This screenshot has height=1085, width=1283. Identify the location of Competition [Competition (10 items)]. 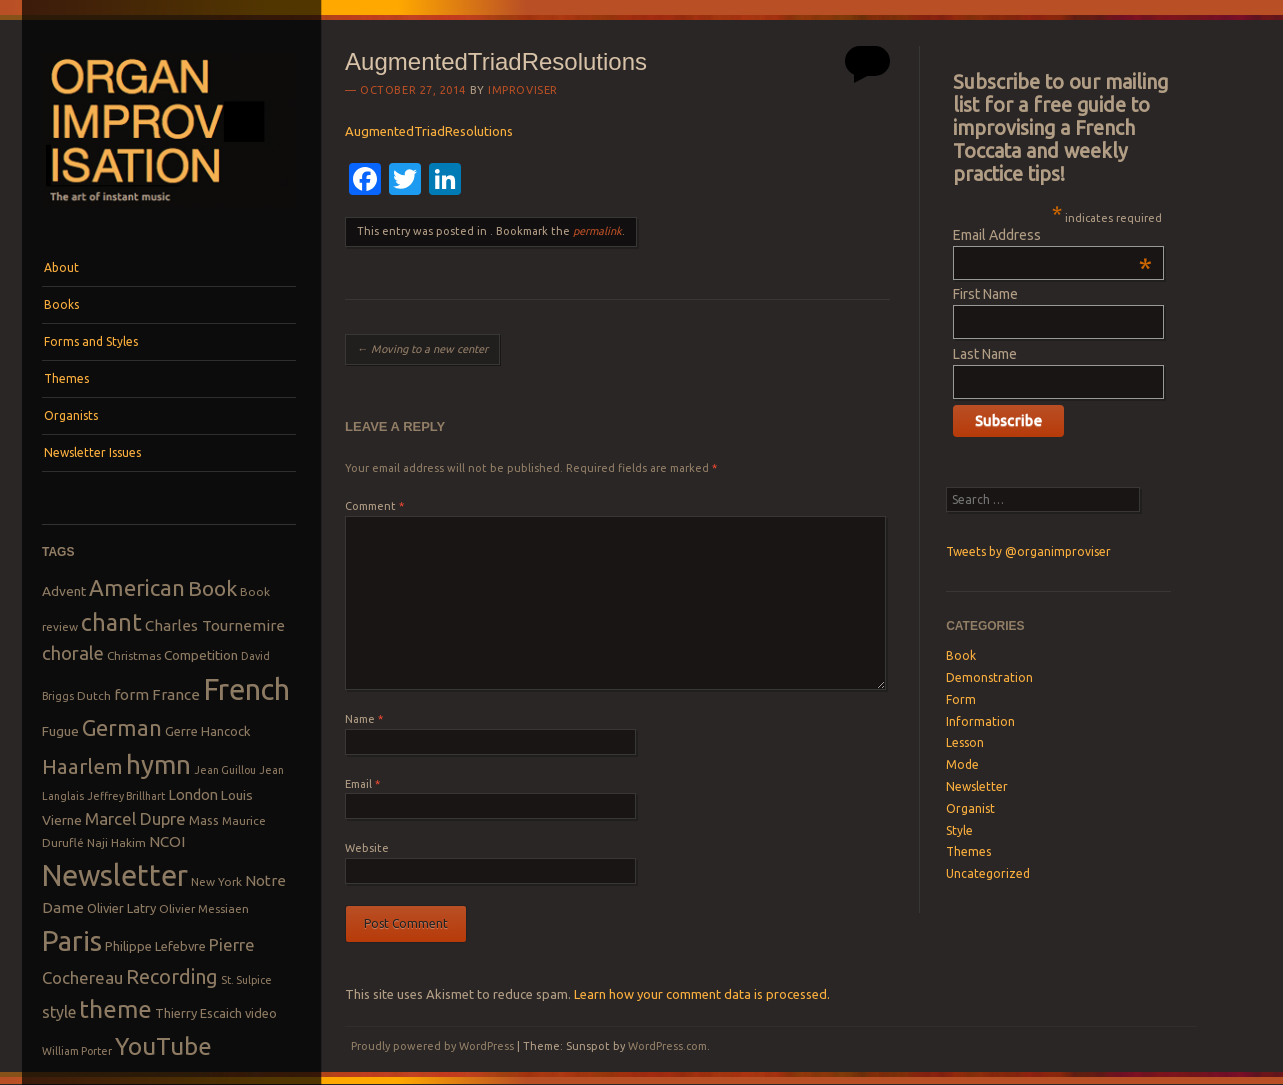
(201, 655).